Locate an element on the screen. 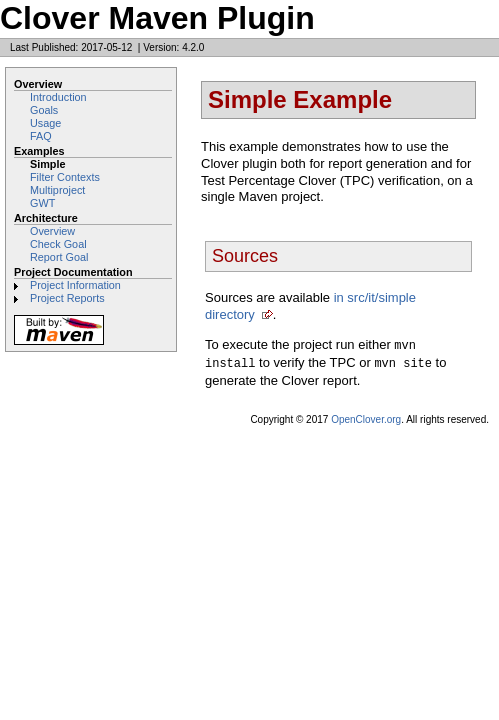 This screenshot has width=499, height=720. FAQ is located at coordinates (41, 136).